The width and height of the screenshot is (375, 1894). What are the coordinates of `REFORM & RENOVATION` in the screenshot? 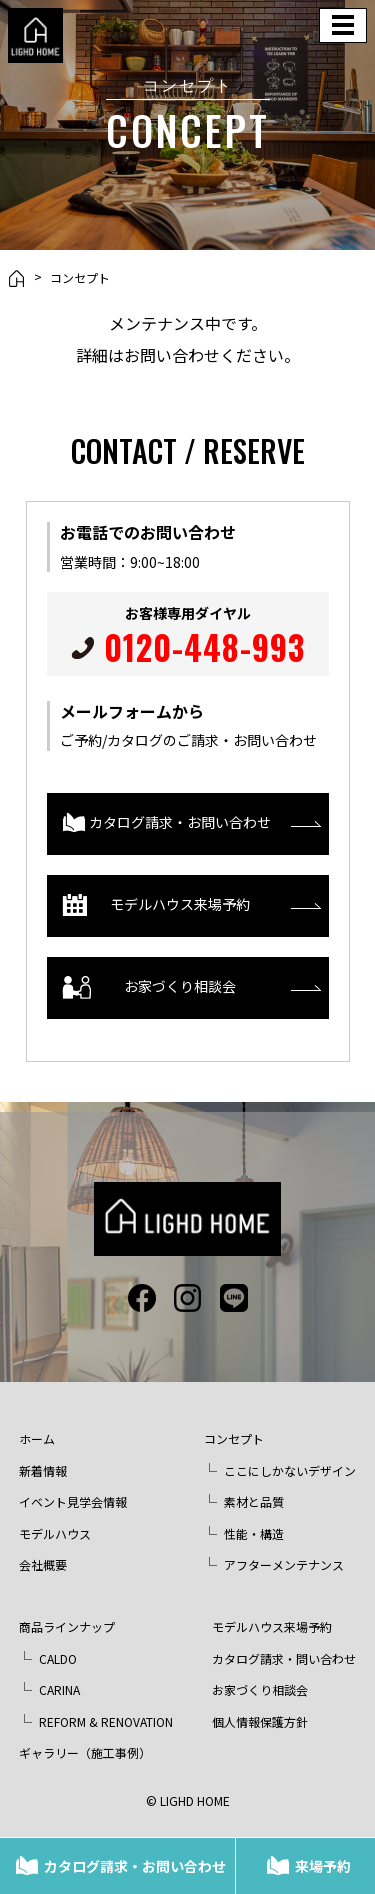 It's located at (106, 1721).